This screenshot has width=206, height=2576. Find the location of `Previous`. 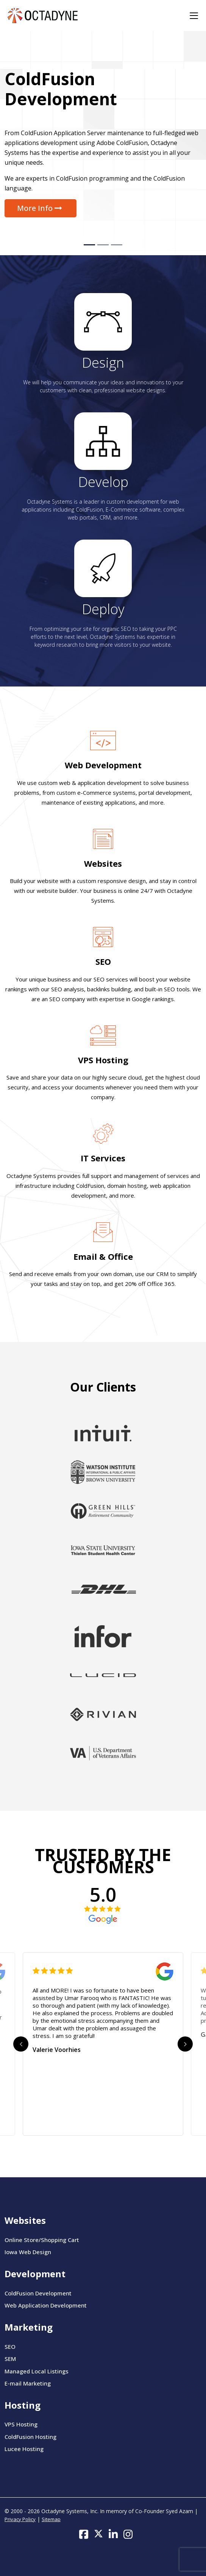

Previous is located at coordinates (20, 2044).